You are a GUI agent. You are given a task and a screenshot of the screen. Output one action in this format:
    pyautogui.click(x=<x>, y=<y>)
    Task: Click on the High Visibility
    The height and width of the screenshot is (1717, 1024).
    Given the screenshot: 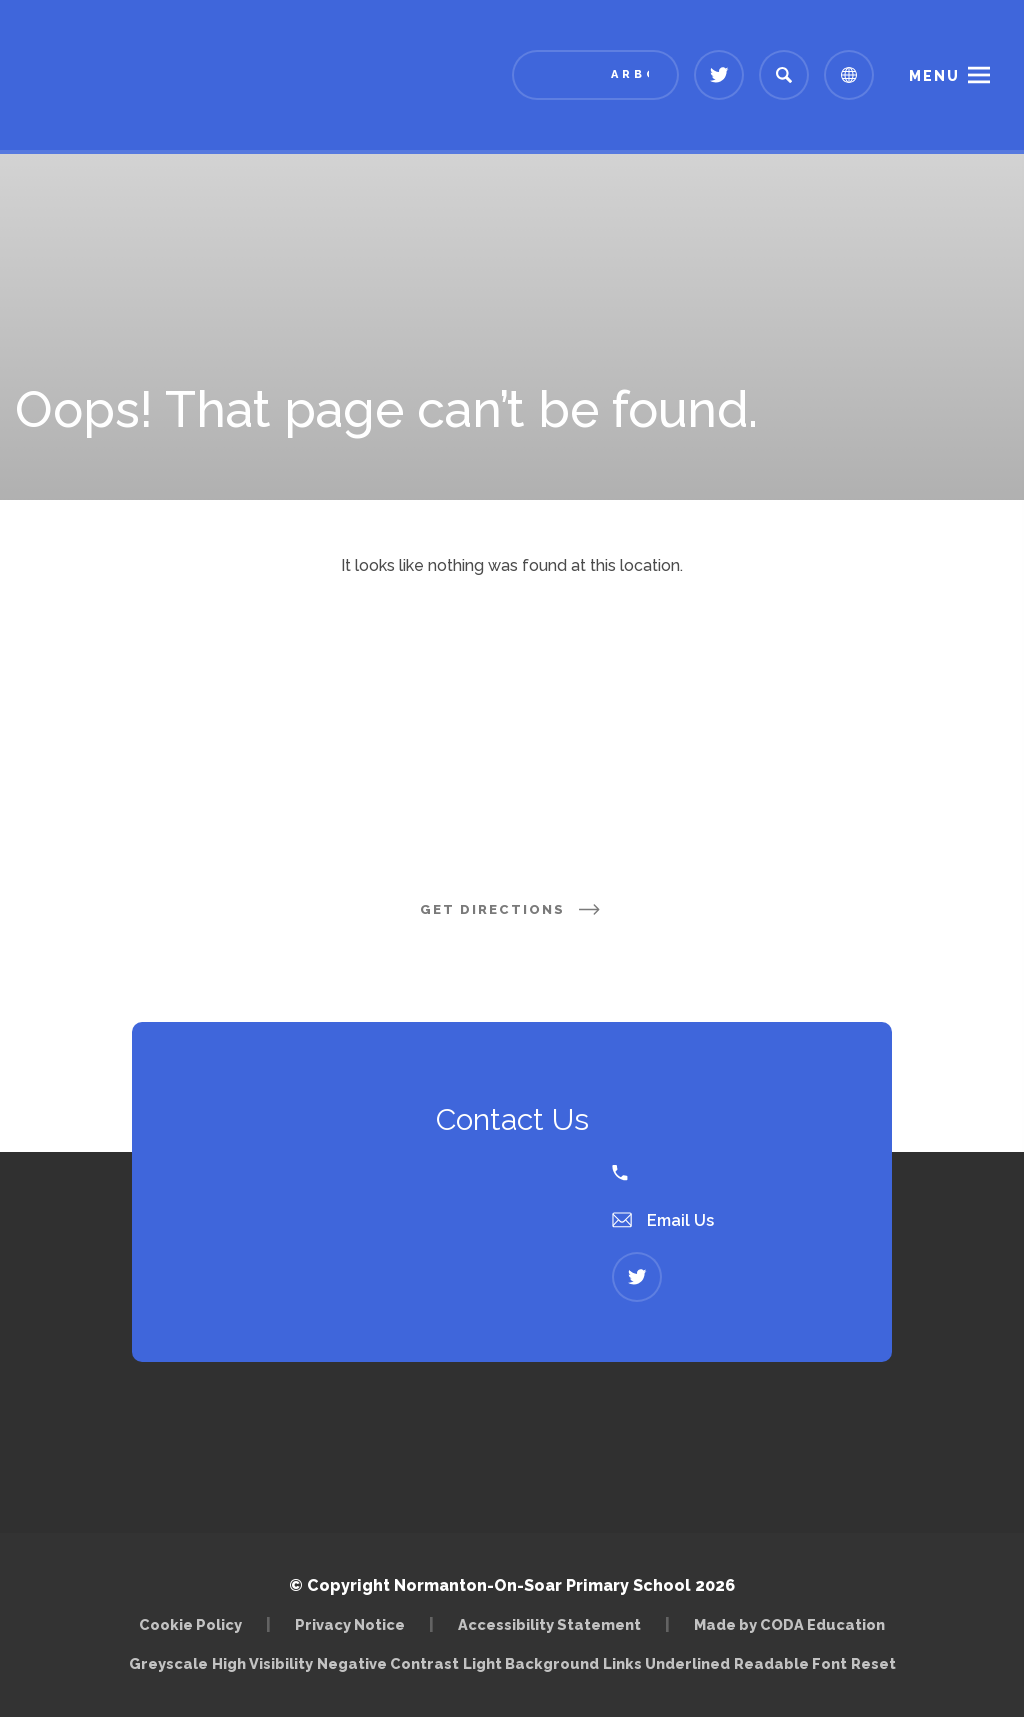 What is the action you would take?
    pyautogui.click(x=262, y=1663)
    